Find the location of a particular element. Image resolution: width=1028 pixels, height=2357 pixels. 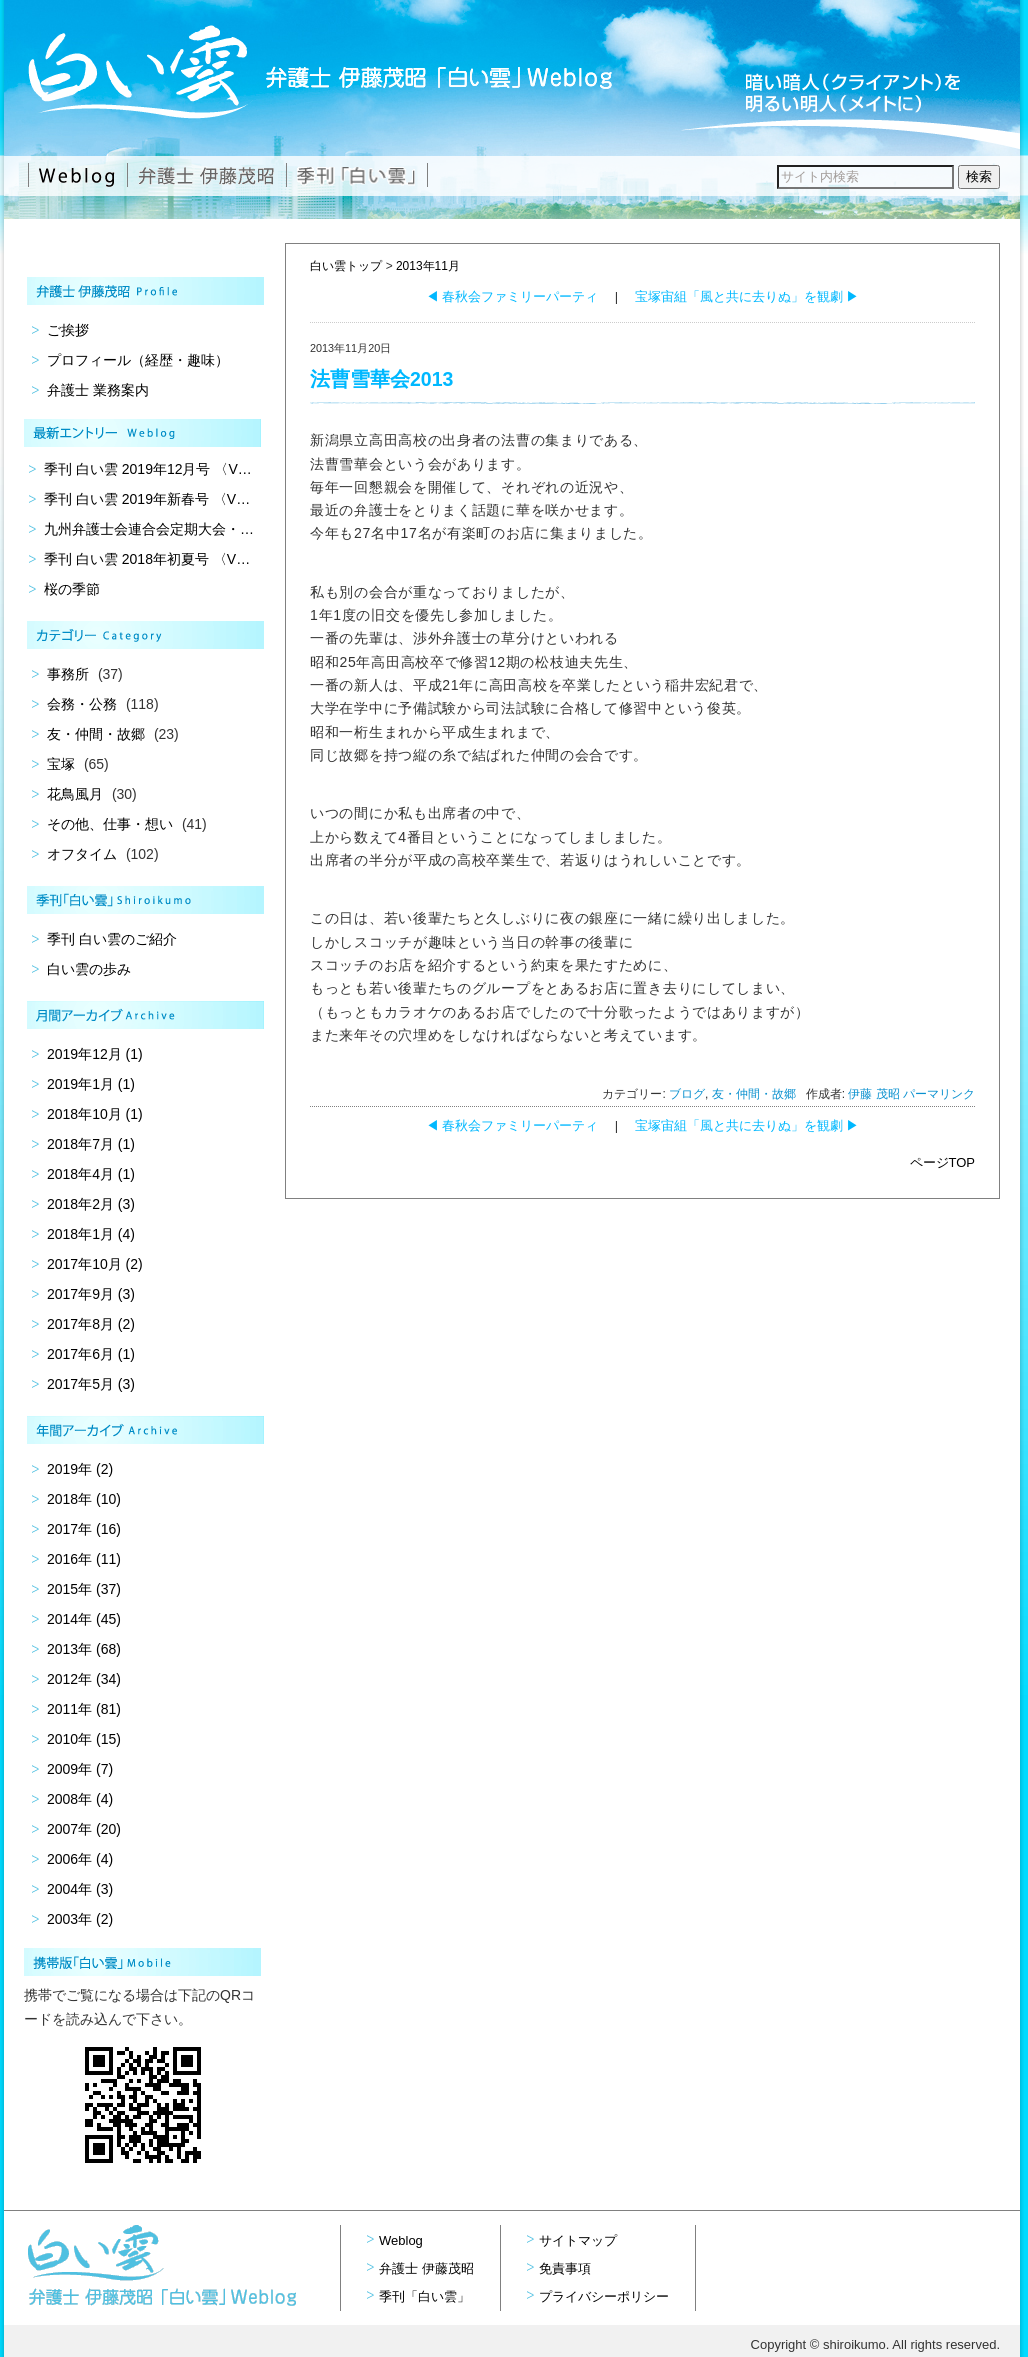

その他、仕事・想い is located at coordinates (110, 824).